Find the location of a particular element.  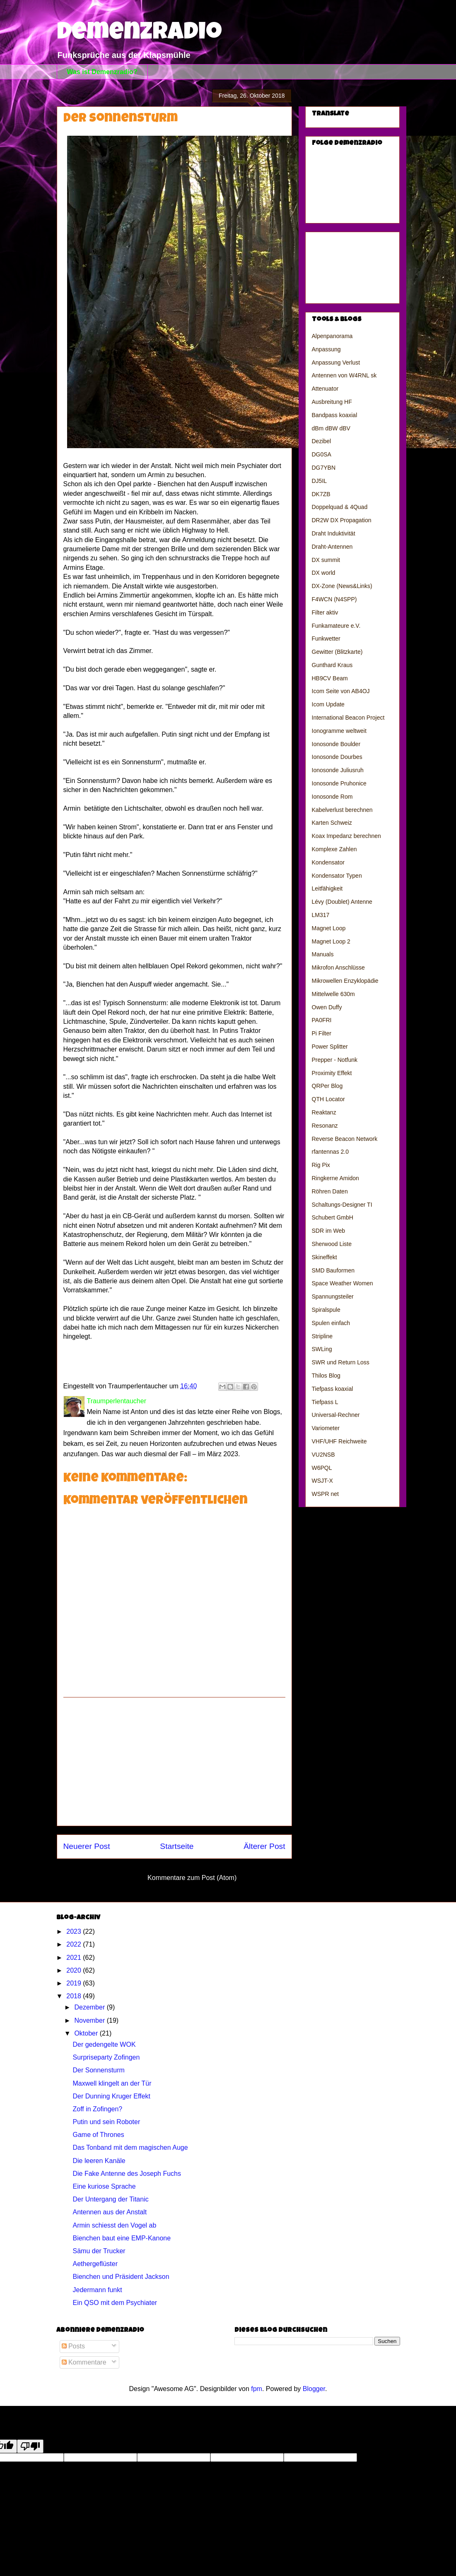

DR2W DX Propagation is located at coordinates (342, 520).